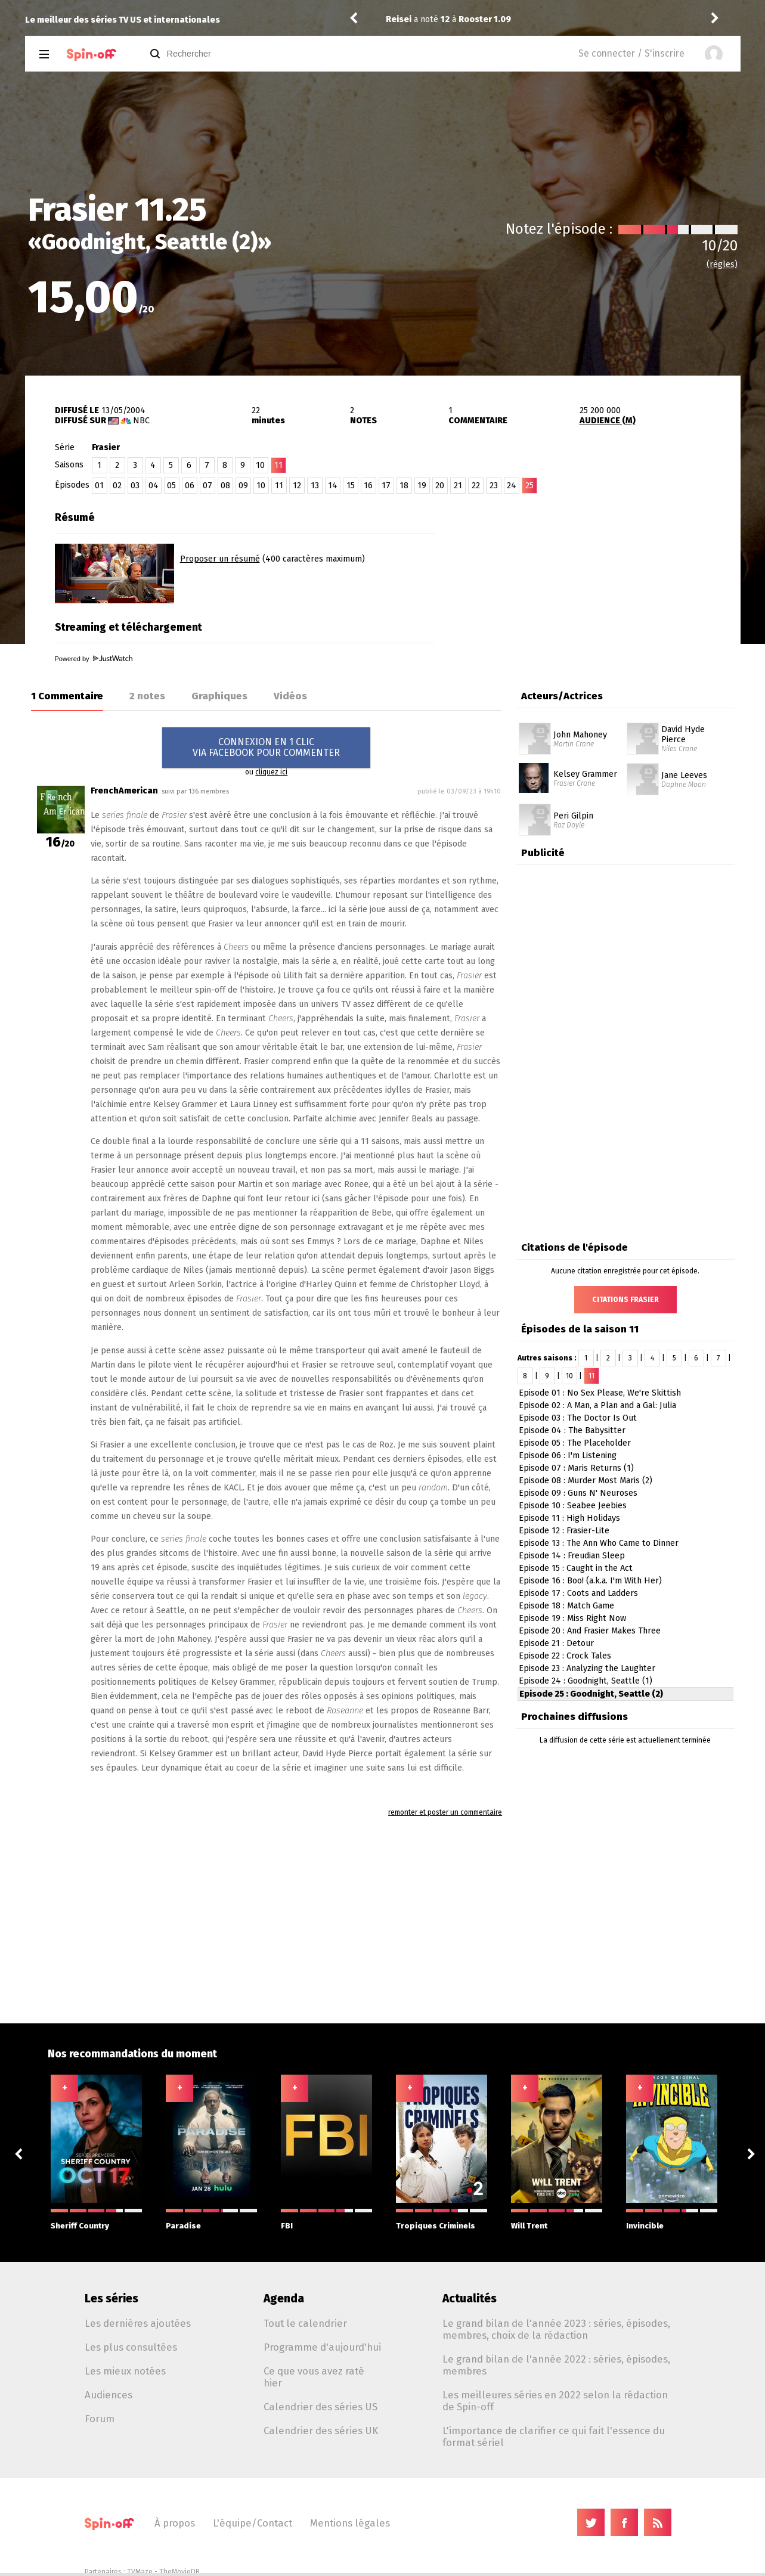 The height and width of the screenshot is (2576, 765). What do you see at coordinates (590, 1631) in the screenshot?
I see `Episode 20 : And Frasier Makes Three` at bounding box center [590, 1631].